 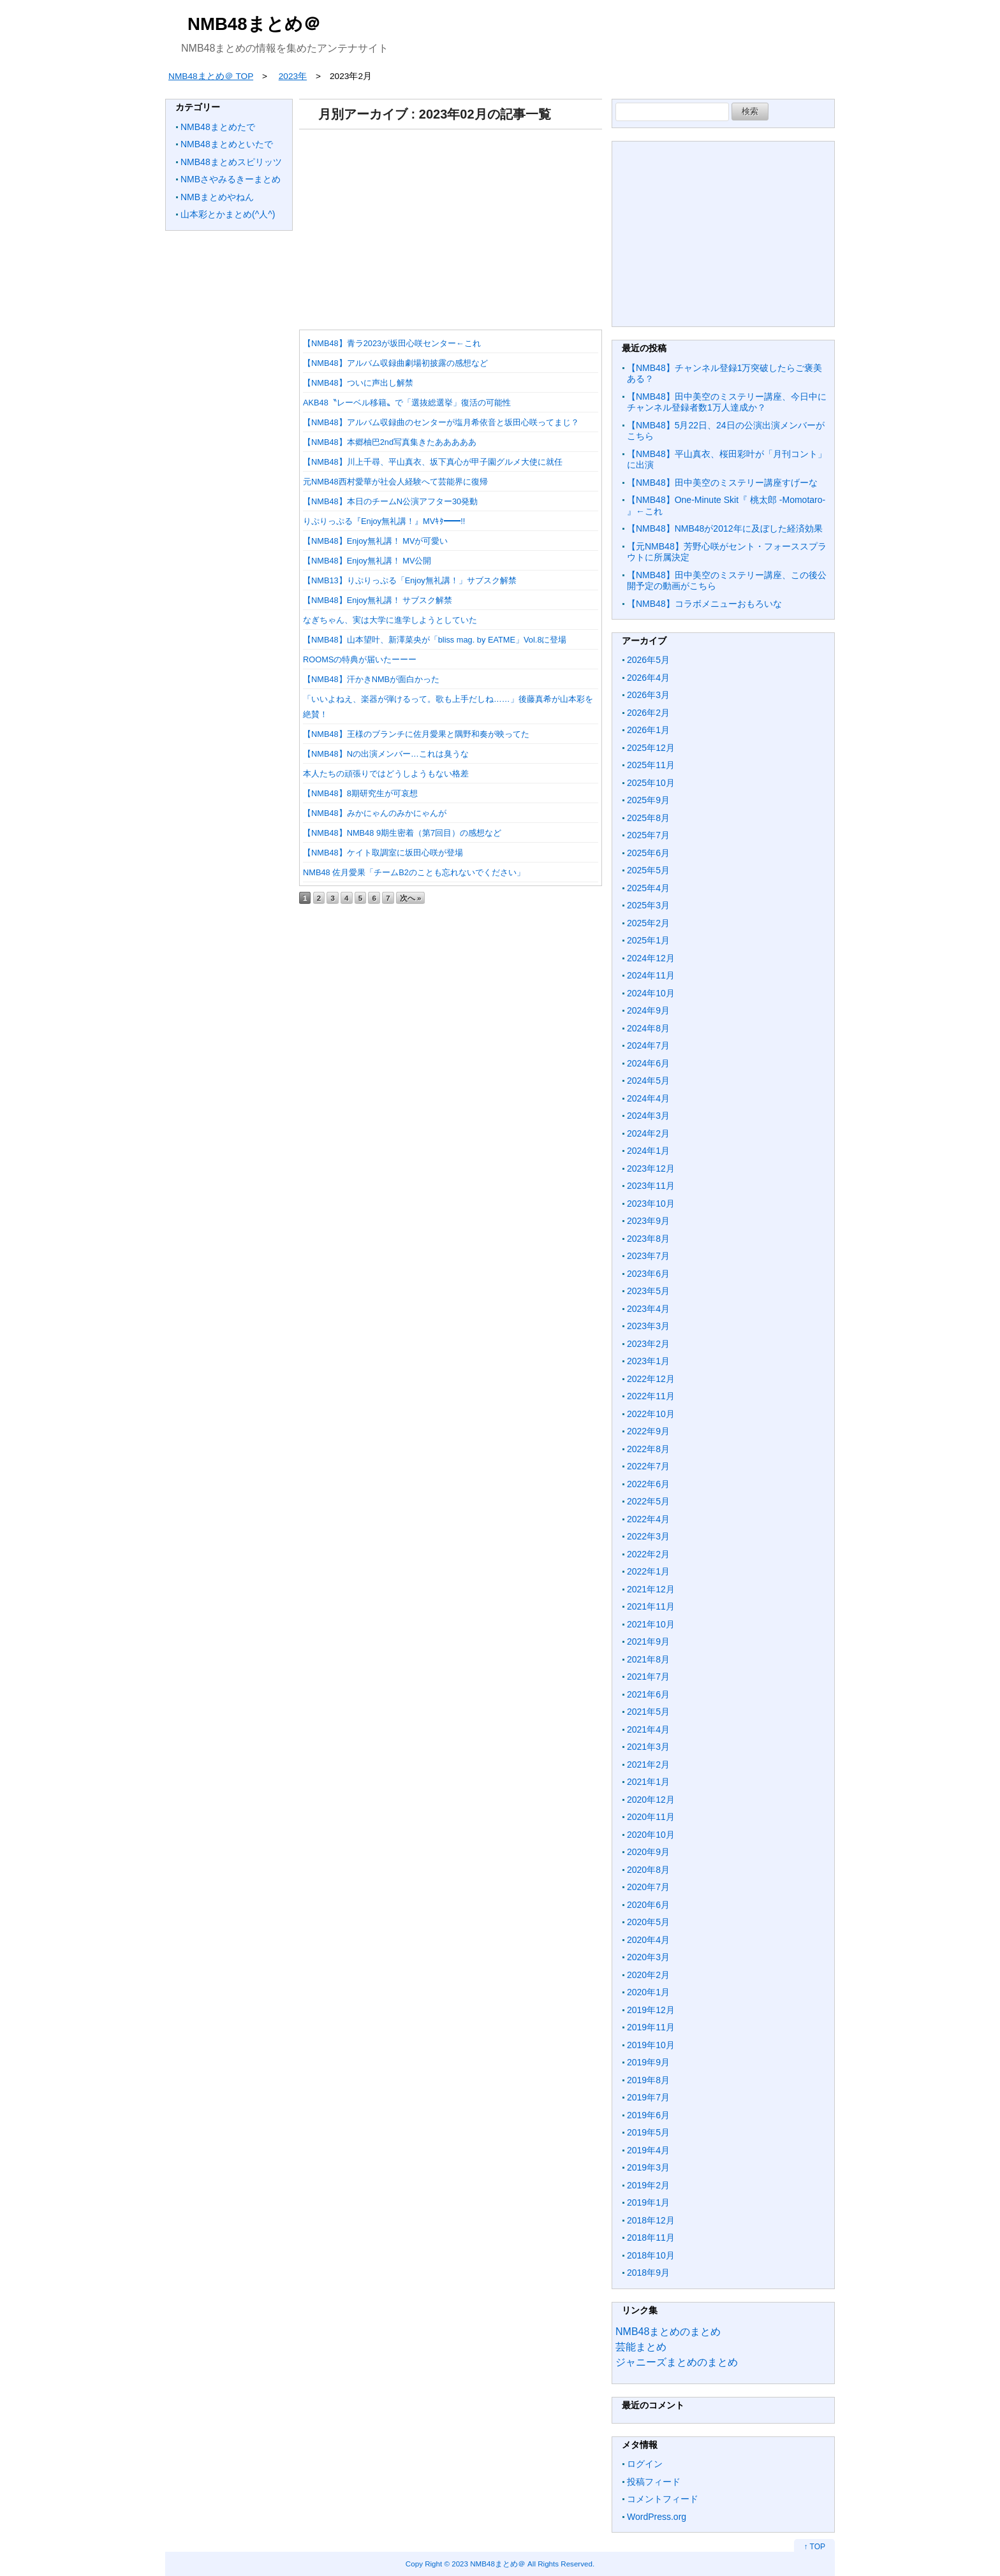 I want to click on 2024年11月, so click(x=651, y=975).